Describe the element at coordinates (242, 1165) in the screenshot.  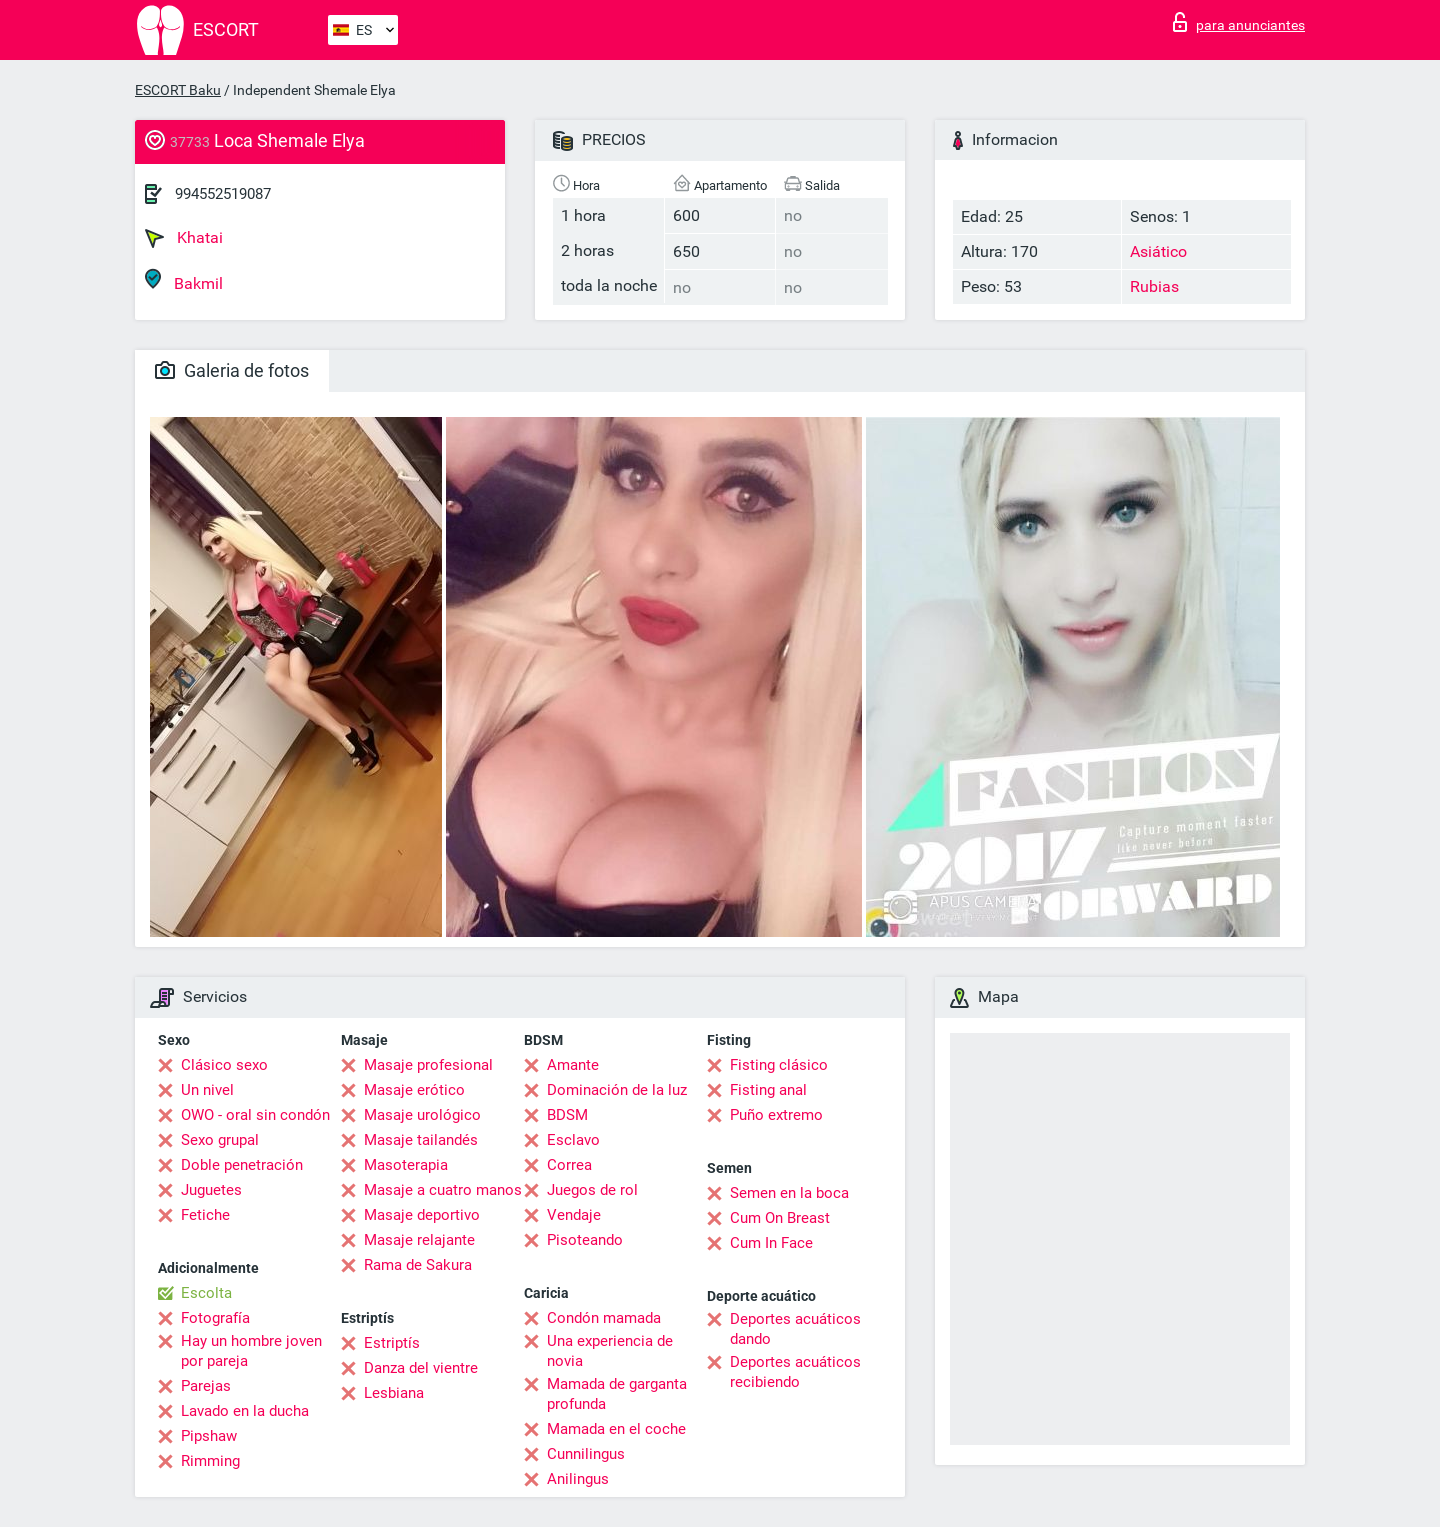
I see `Doble penetración` at that location.